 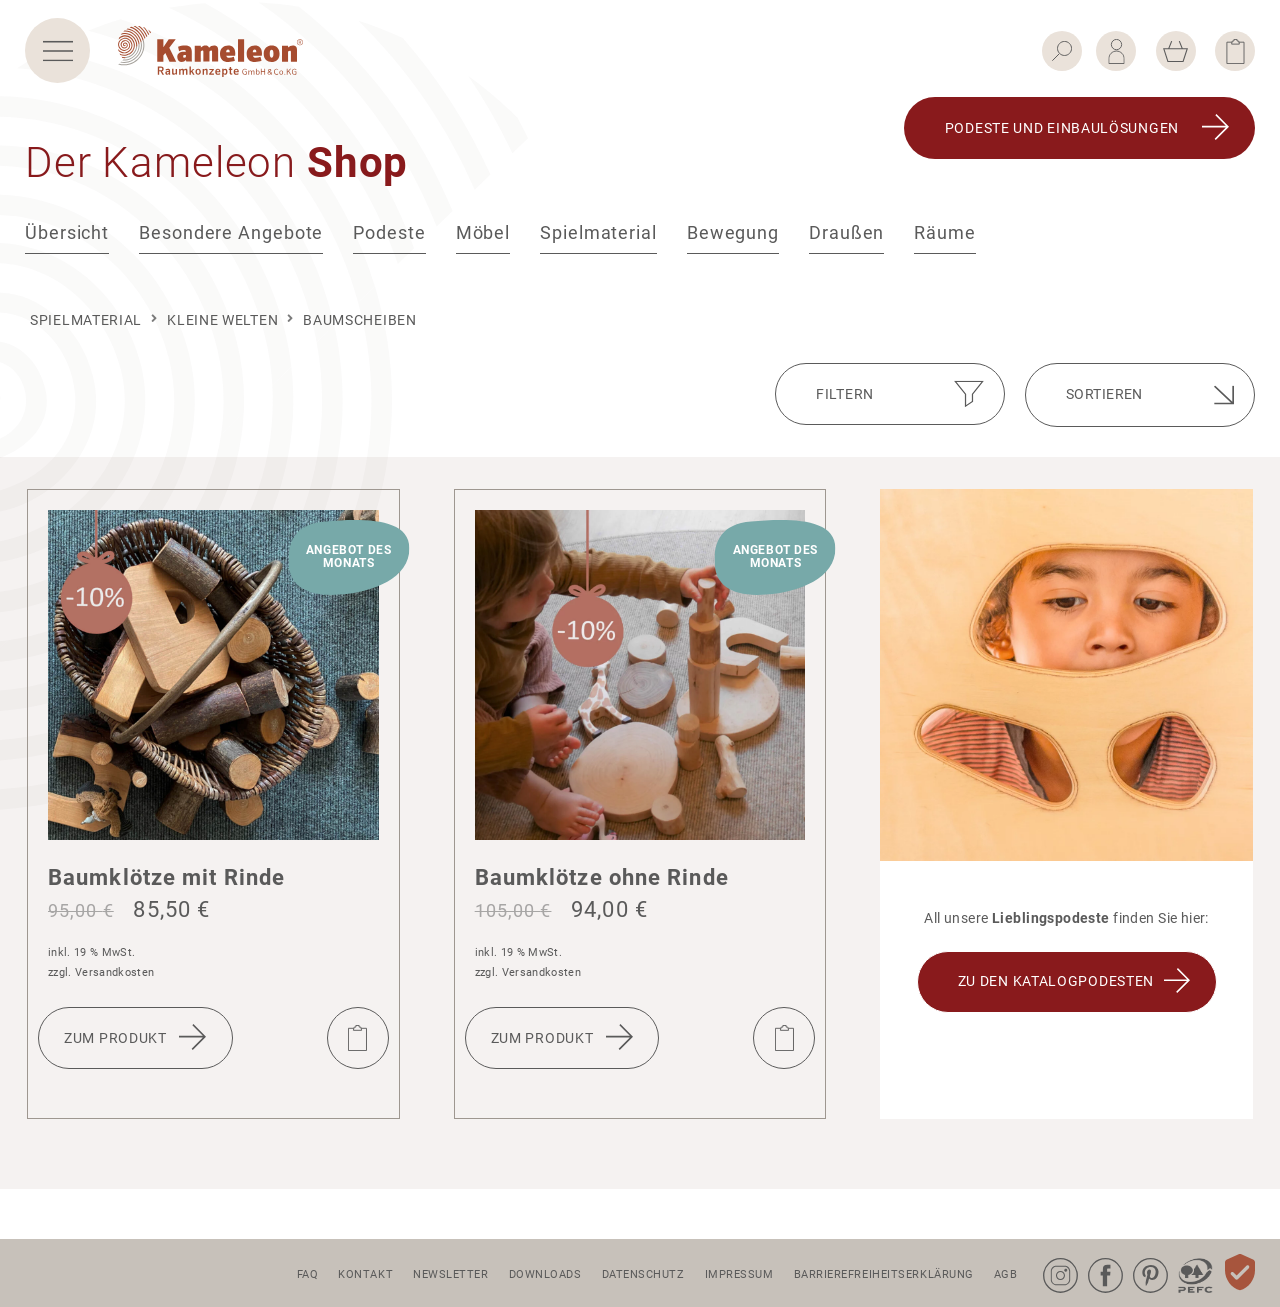 What do you see at coordinates (846, 246) in the screenshot?
I see `Draußen` at bounding box center [846, 246].